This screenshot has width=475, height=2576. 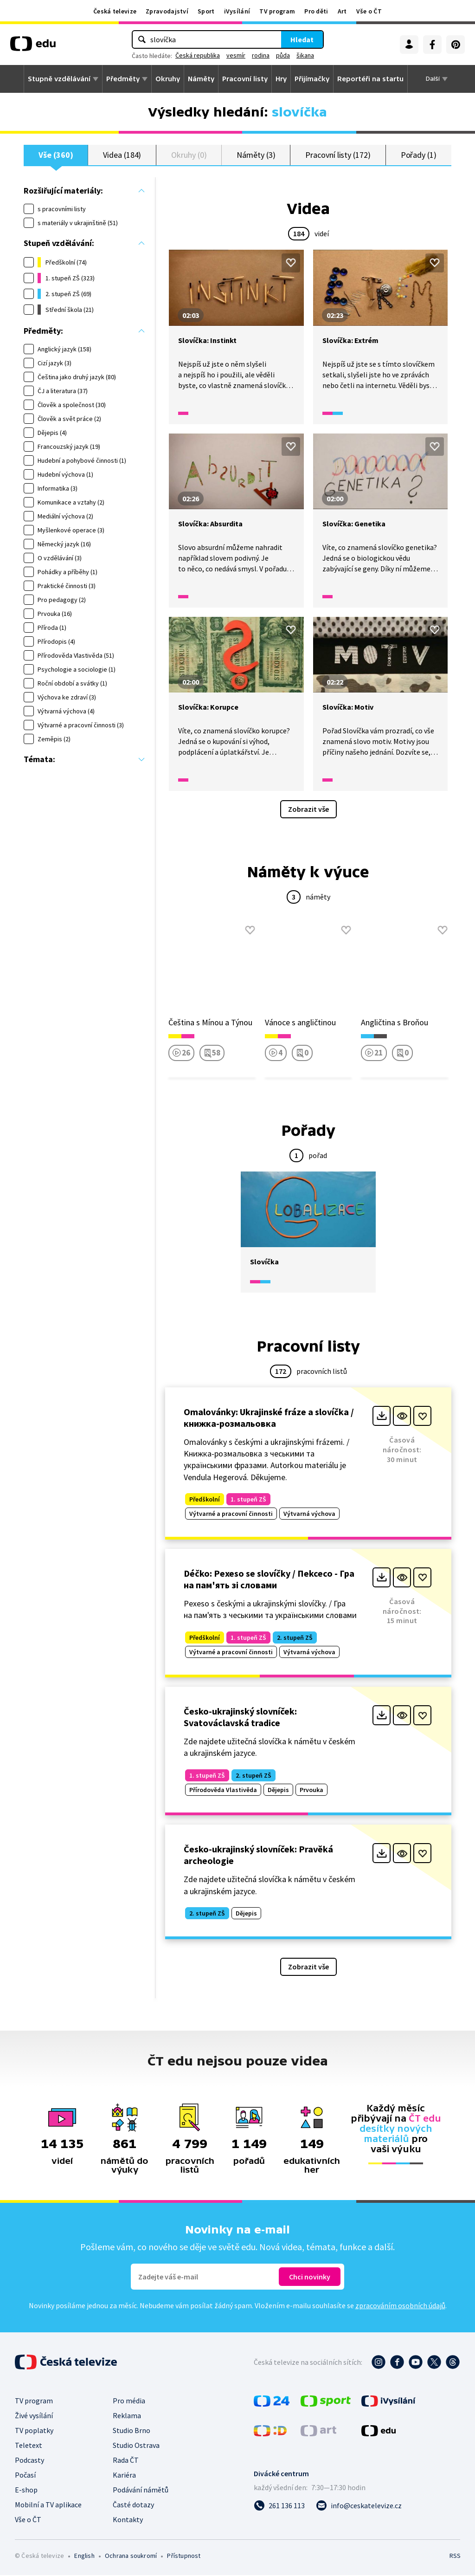 I want to click on Hry, so click(x=281, y=79).